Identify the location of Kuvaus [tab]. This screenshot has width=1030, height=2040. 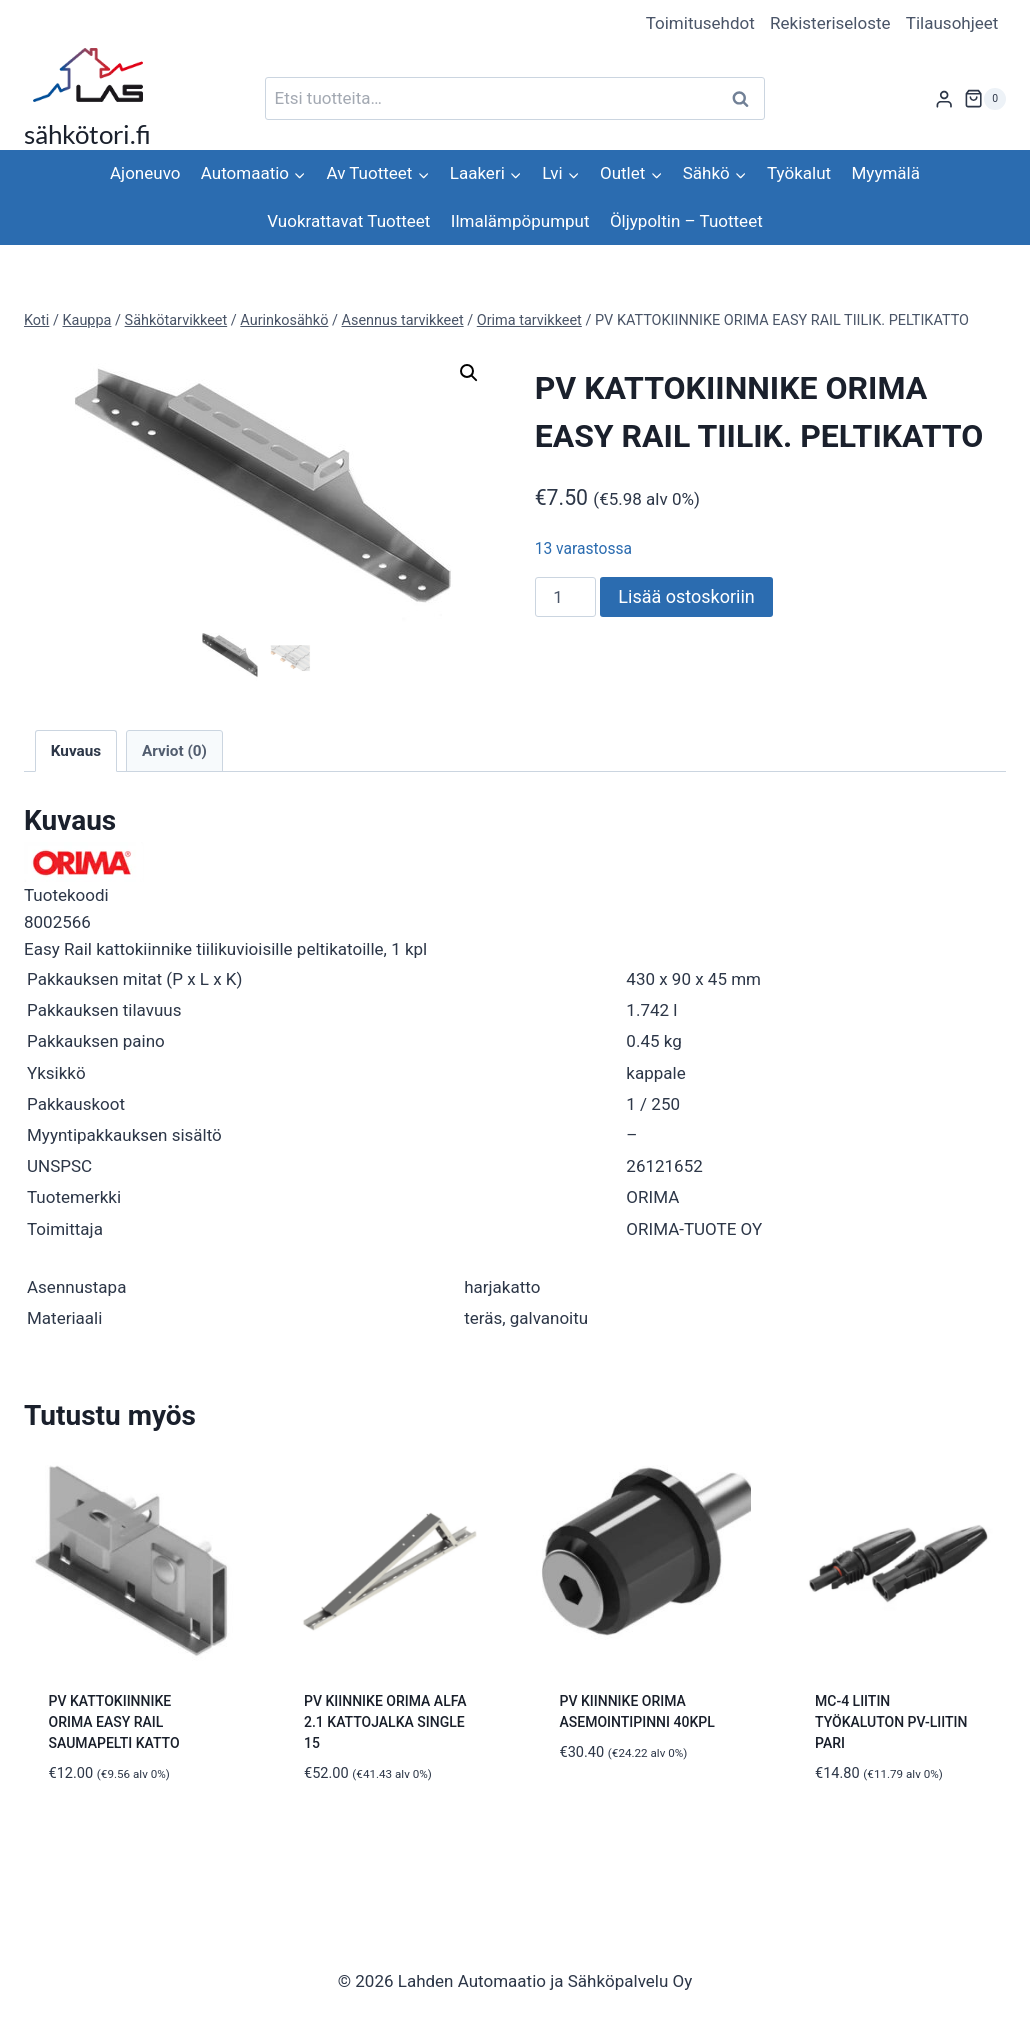
(76, 750).